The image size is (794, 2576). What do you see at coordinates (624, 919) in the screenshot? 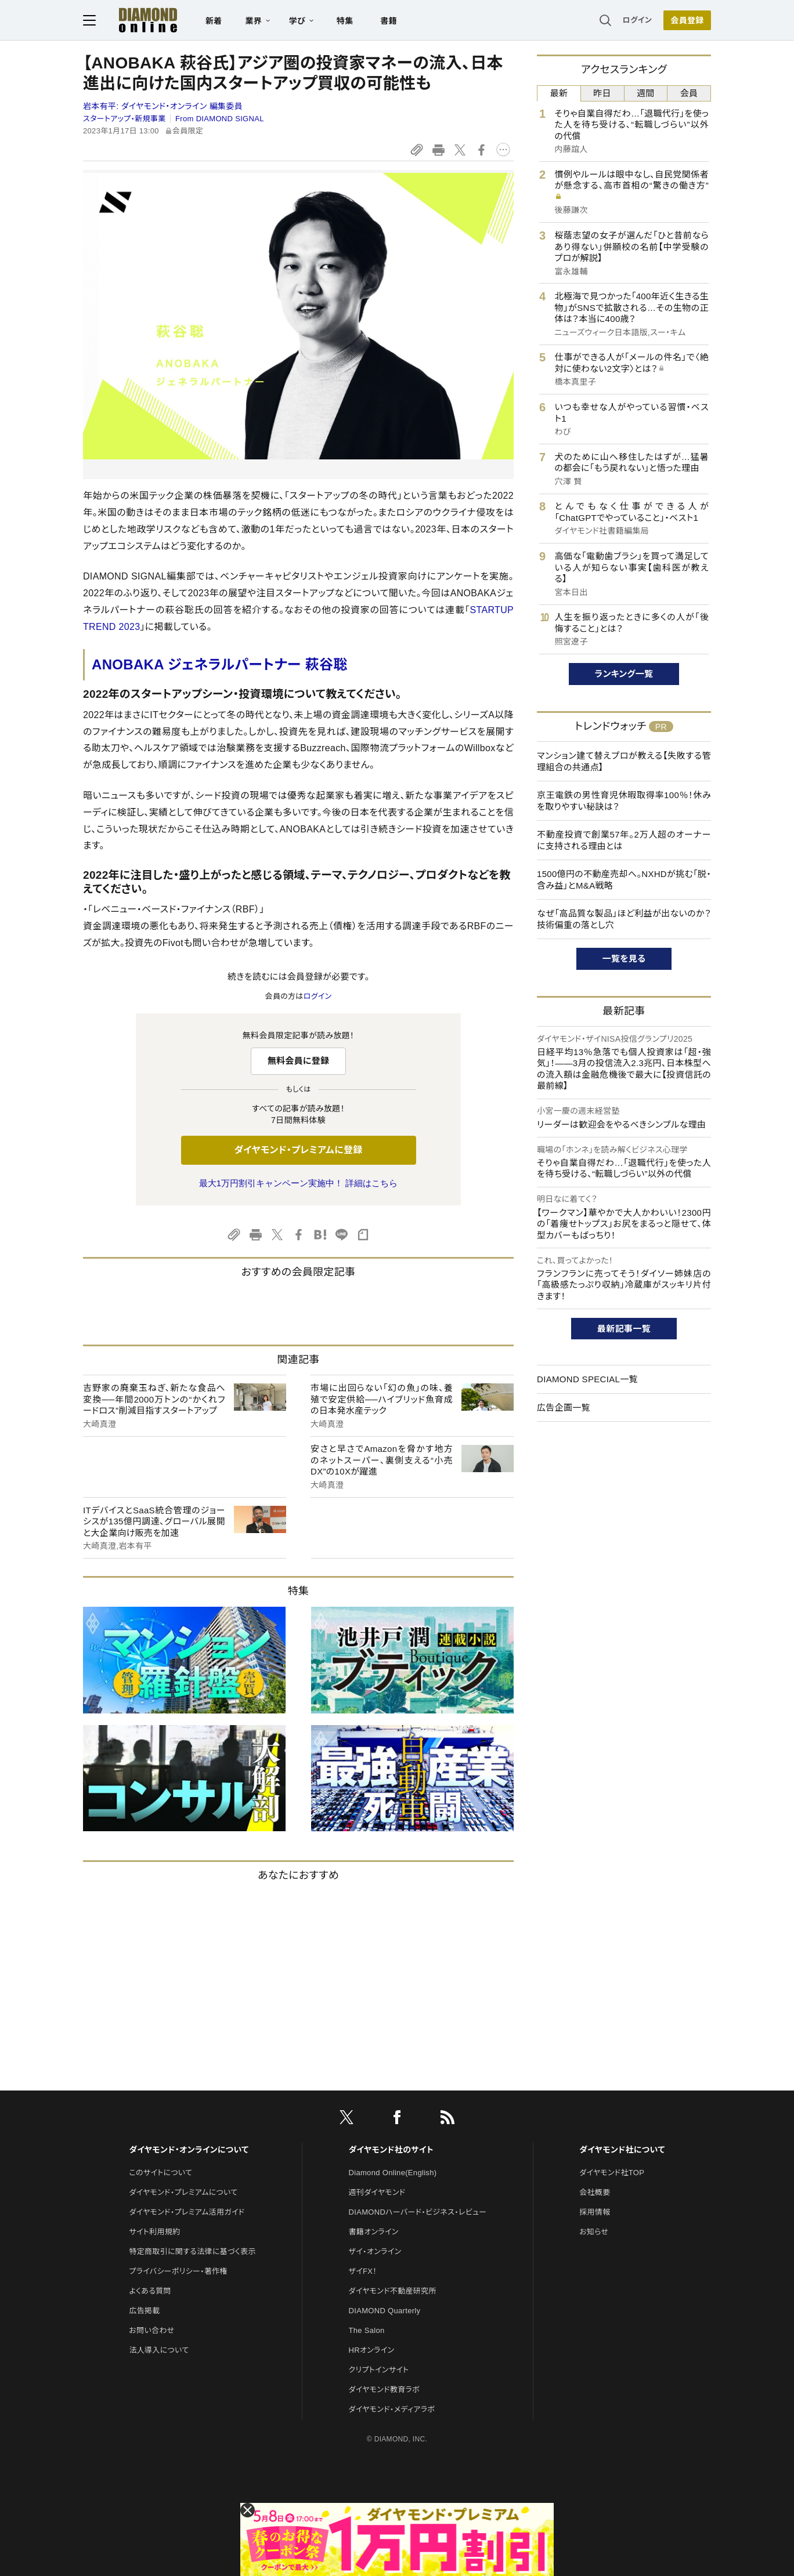
I see `なぜ「高品質な製品」ほど利益が出ないのか？技術偏重の落とし穴` at bounding box center [624, 919].